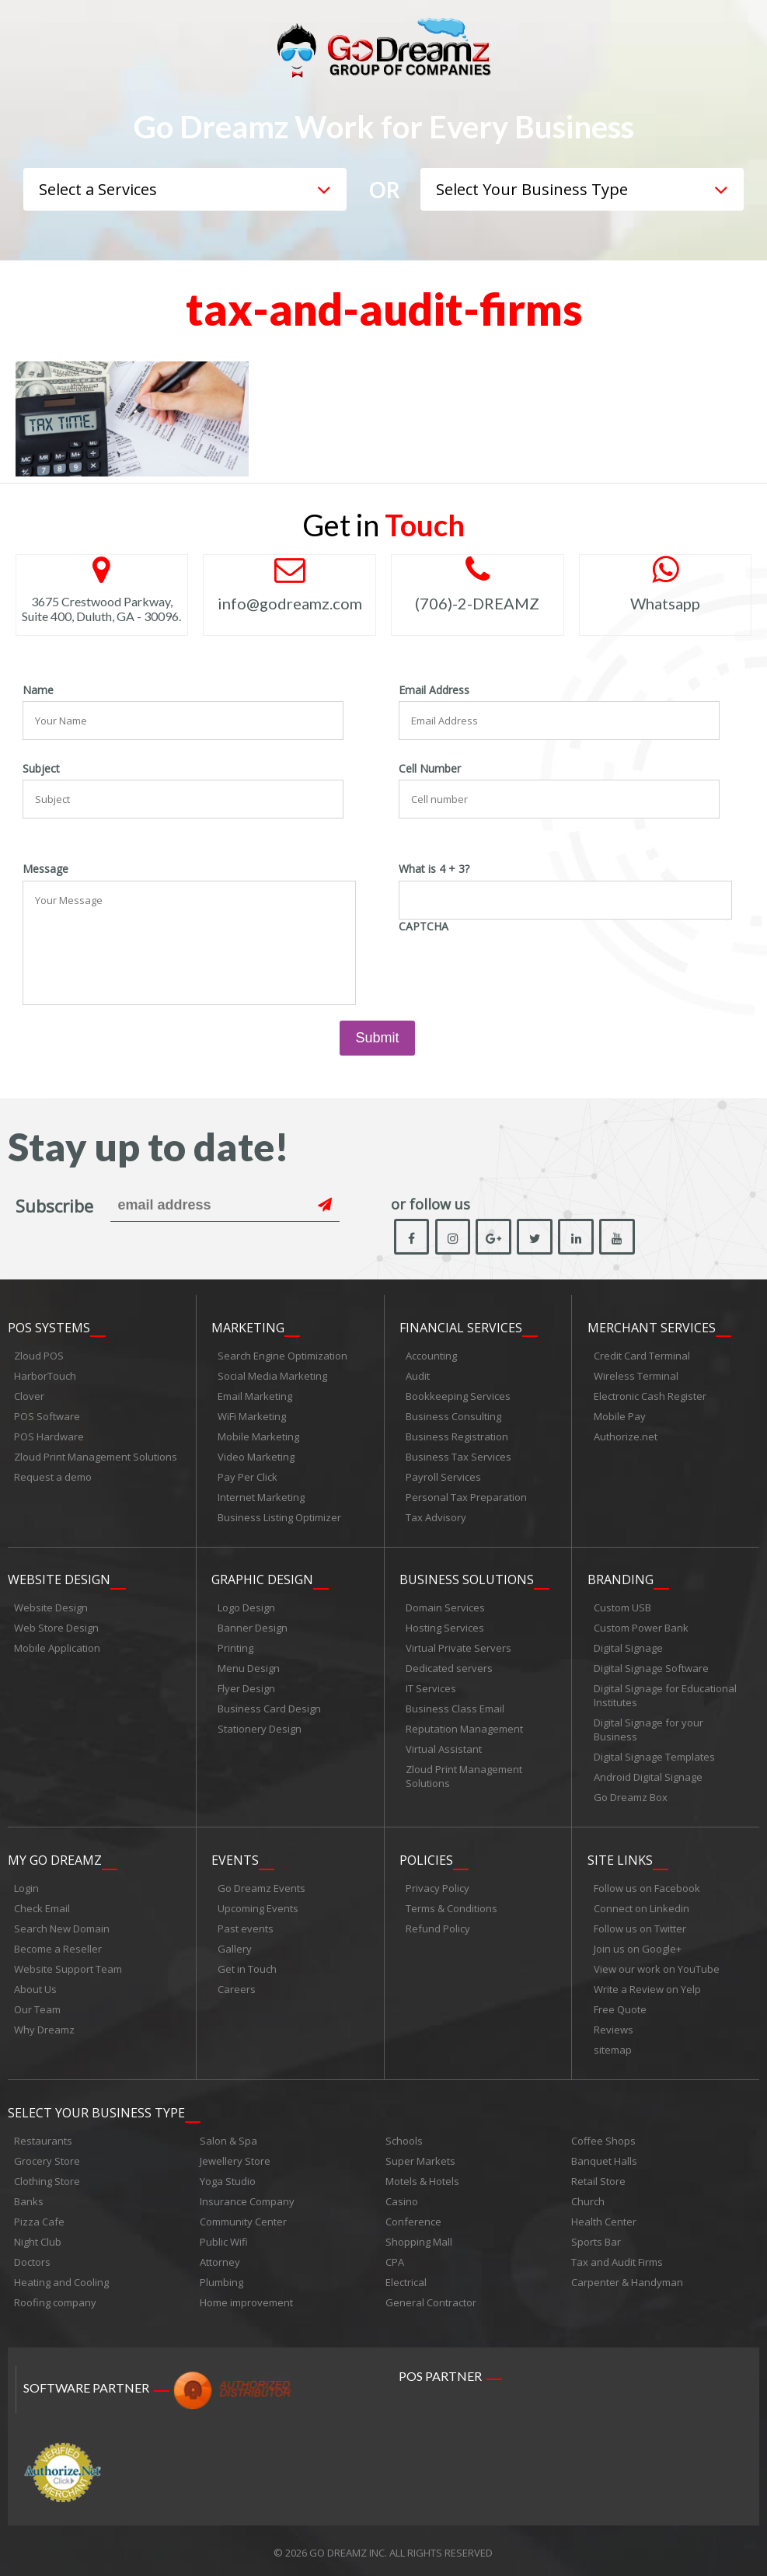 This screenshot has width=767, height=2576. What do you see at coordinates (282, 1356) in the screenshot?
I see `Search Engine Optimization` at bounding box center [282, 1356].